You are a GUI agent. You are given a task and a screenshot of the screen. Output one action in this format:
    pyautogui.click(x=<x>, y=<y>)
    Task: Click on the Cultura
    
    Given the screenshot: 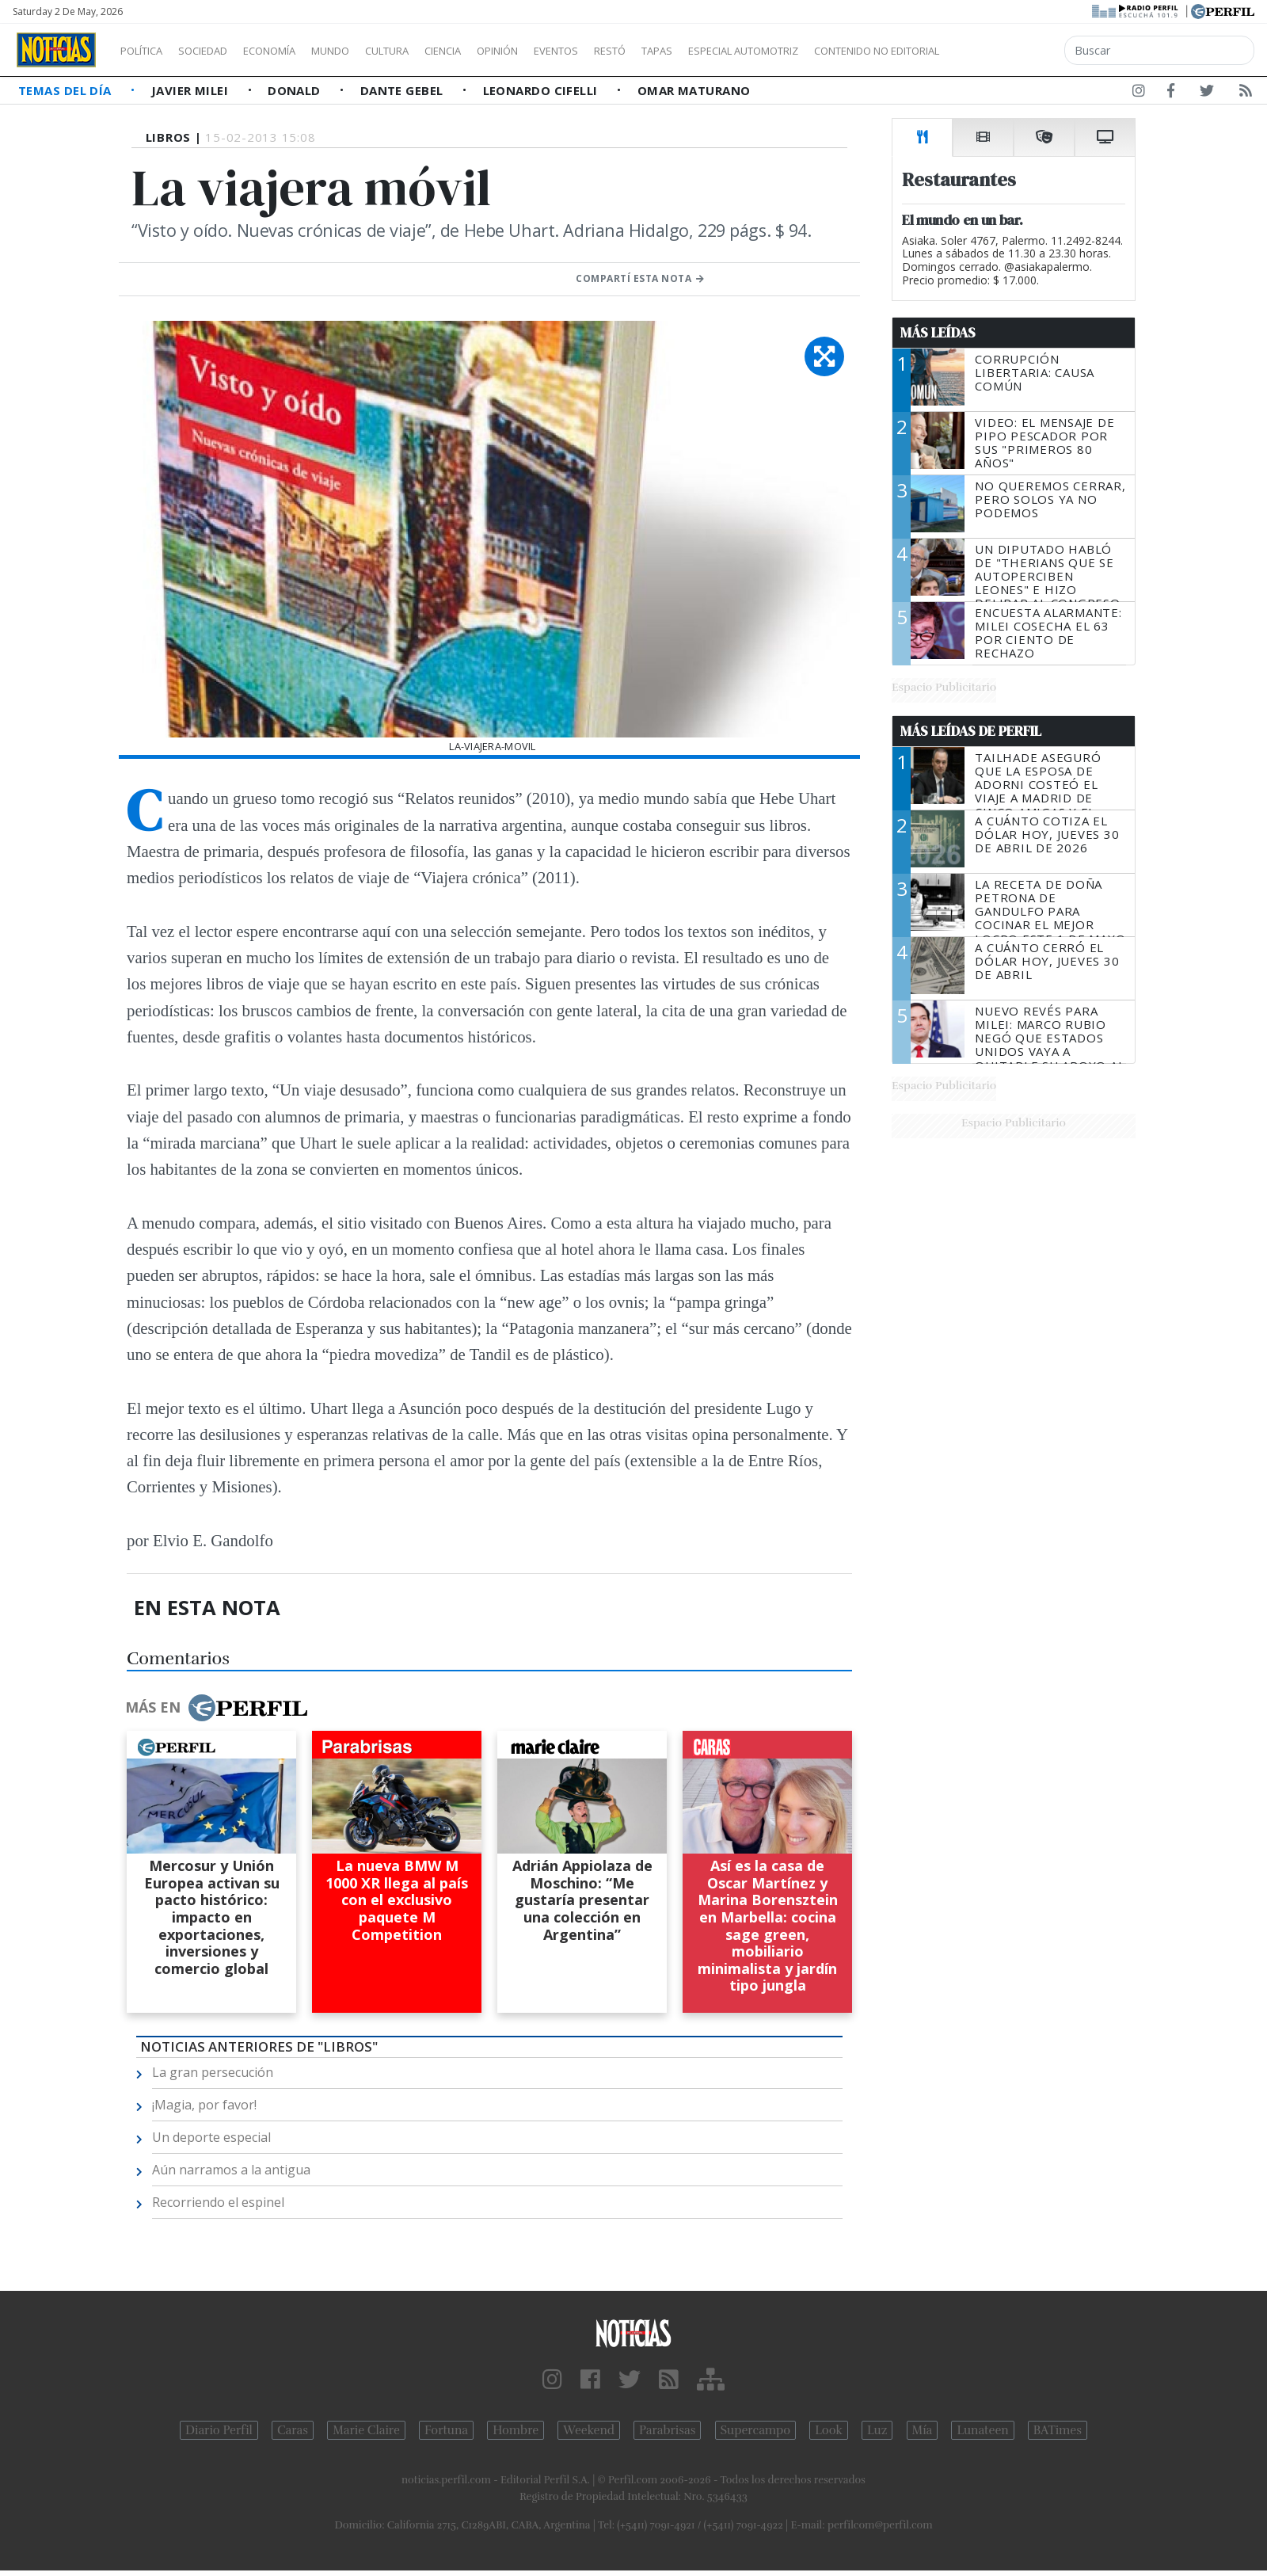 What is the action you would take?
    pyautogui.click(x=432, y=51)
    